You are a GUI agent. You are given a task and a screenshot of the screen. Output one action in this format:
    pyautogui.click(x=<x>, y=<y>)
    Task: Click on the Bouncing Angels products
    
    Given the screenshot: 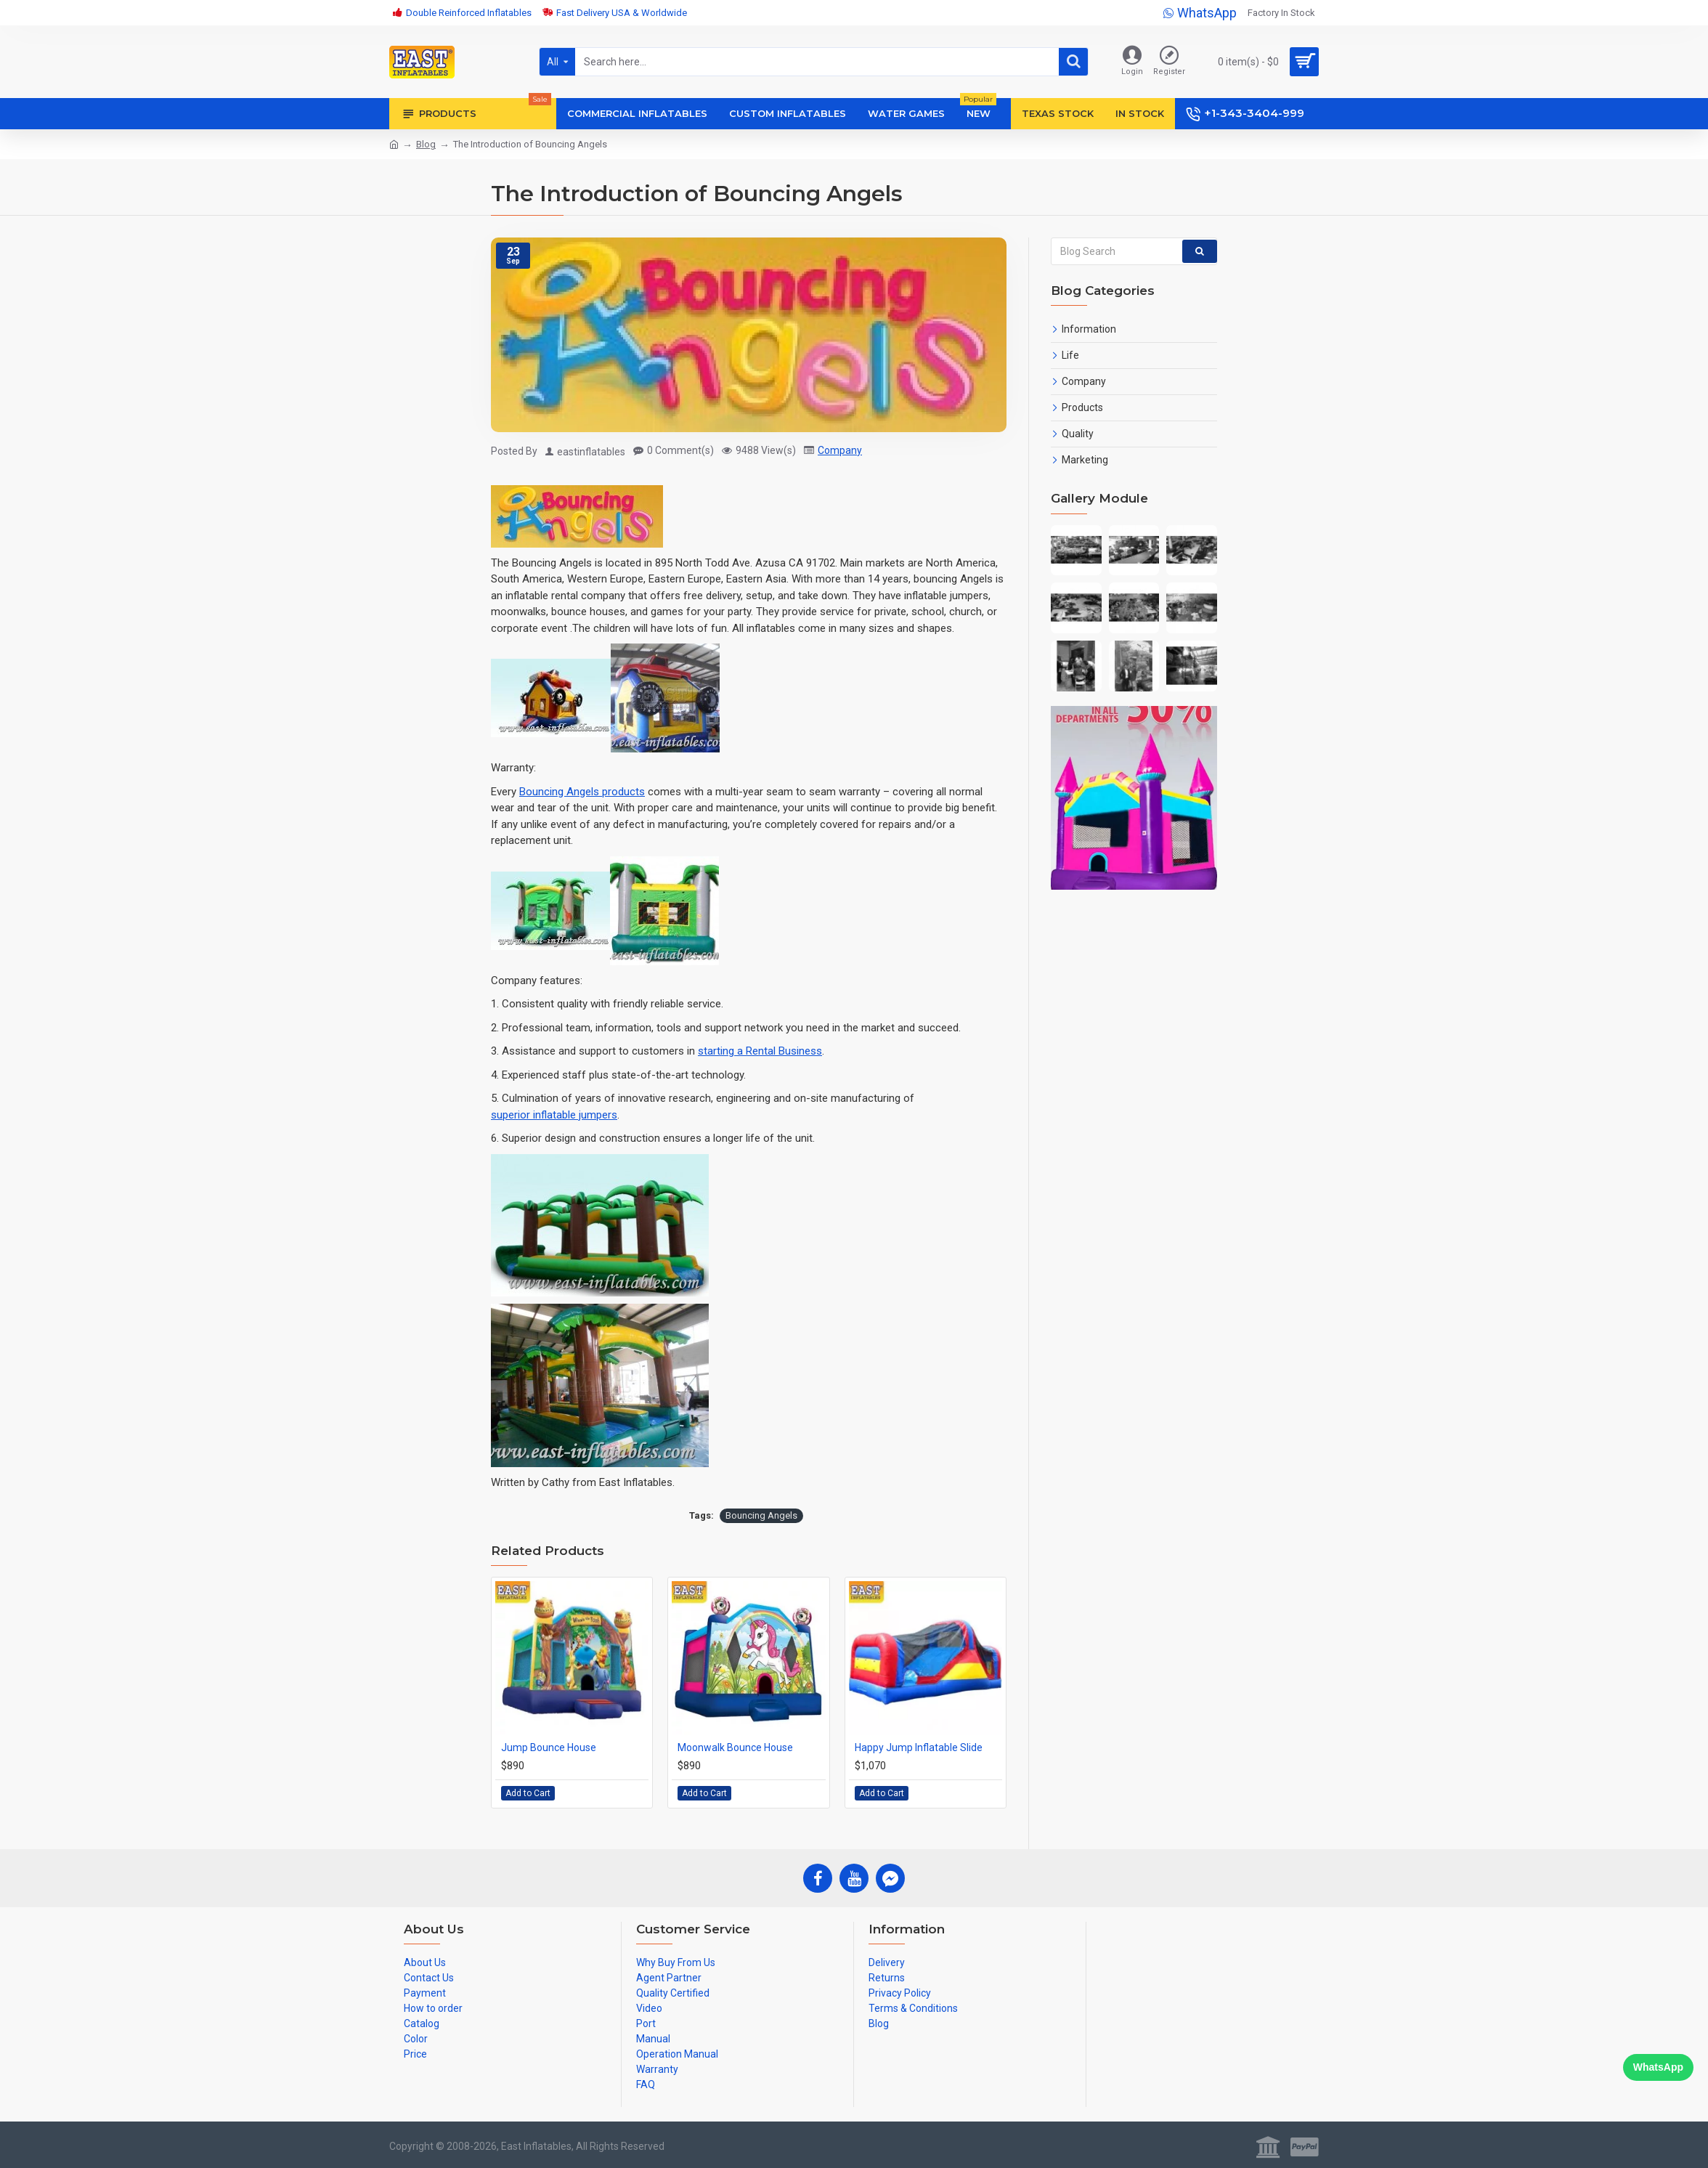 What is the action you would take?
    pyautogui.click(x=582, y=791)
    